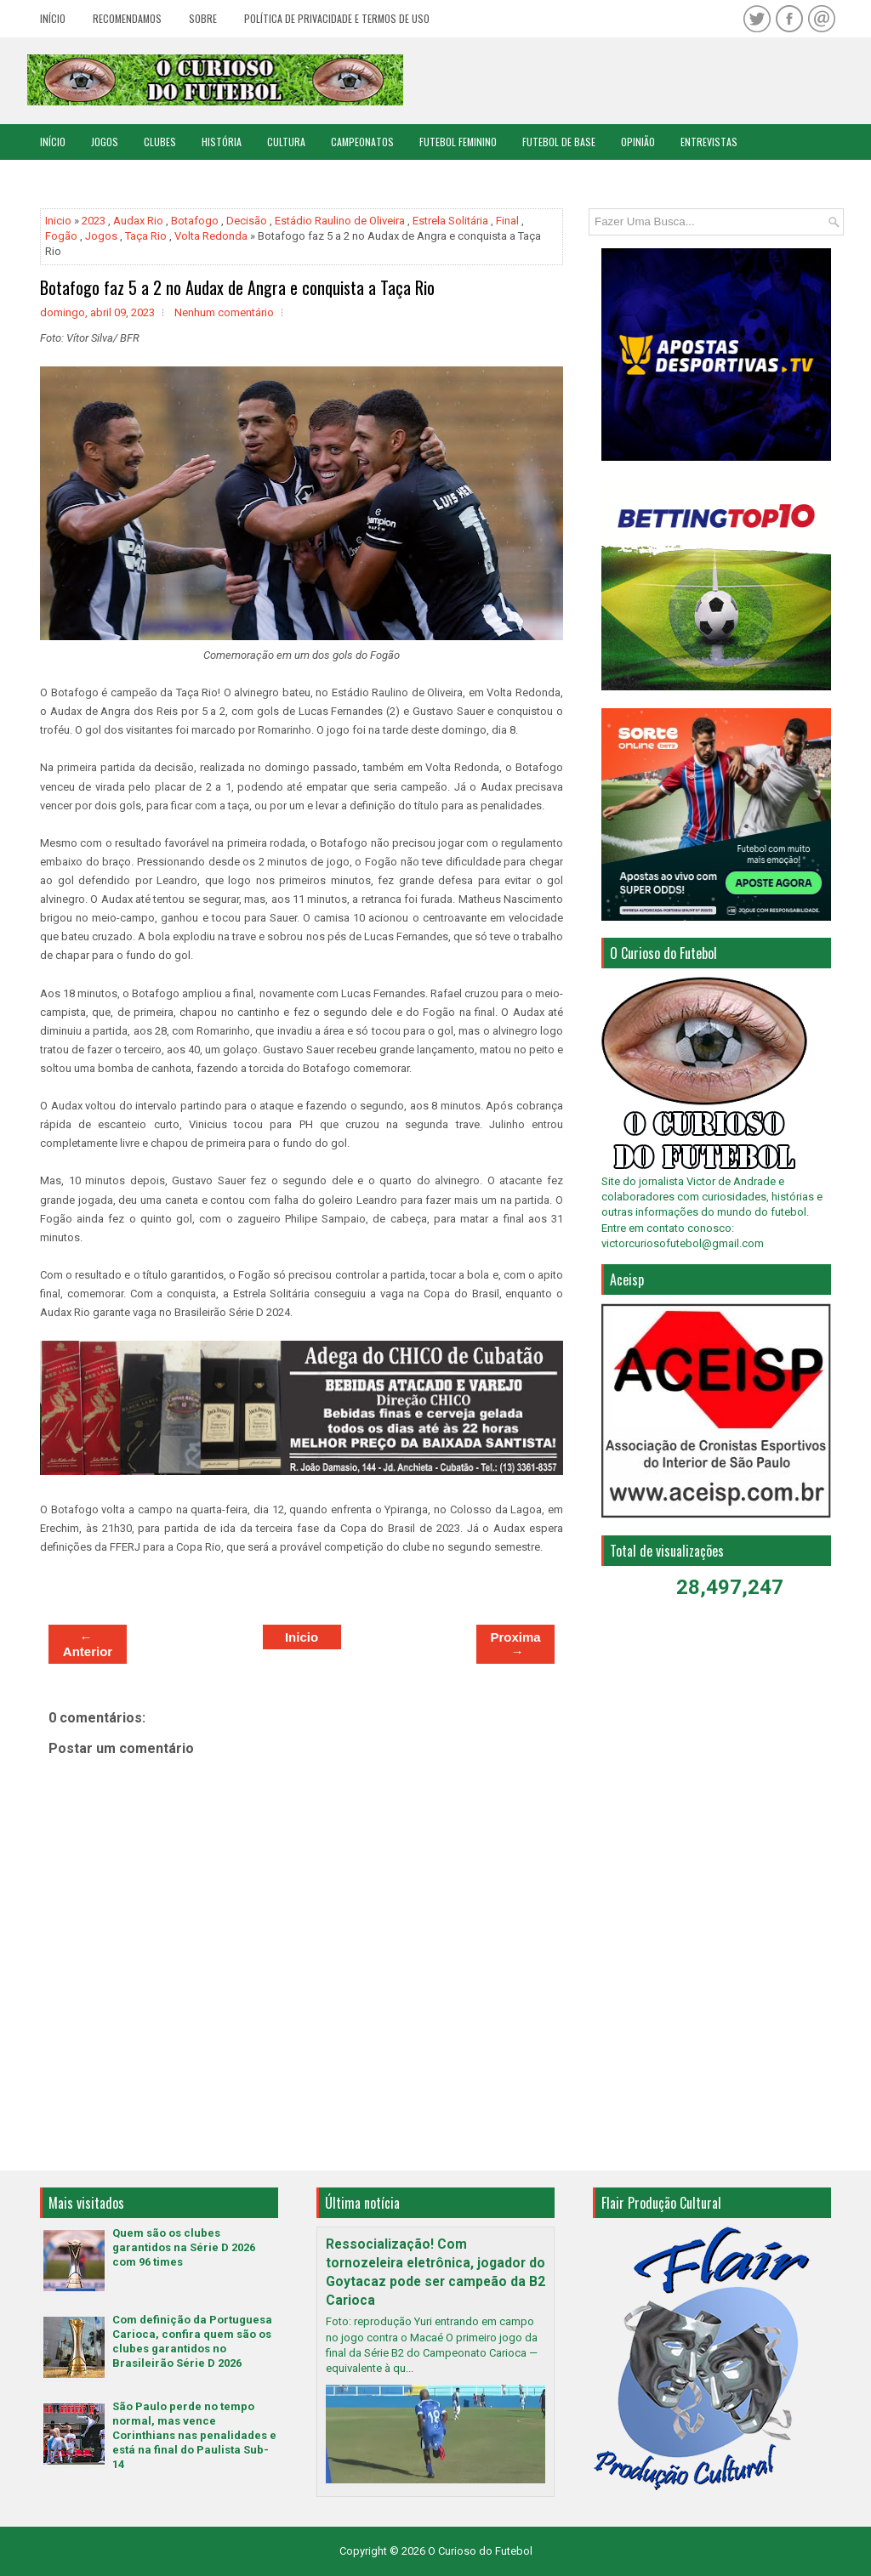 Image resolution: width=871 pixels, height=2576 pixels. What do you see at coordinates (87, 1644) in the screenshot?
I see `← Anterior` at bounding box center [87, 1644].